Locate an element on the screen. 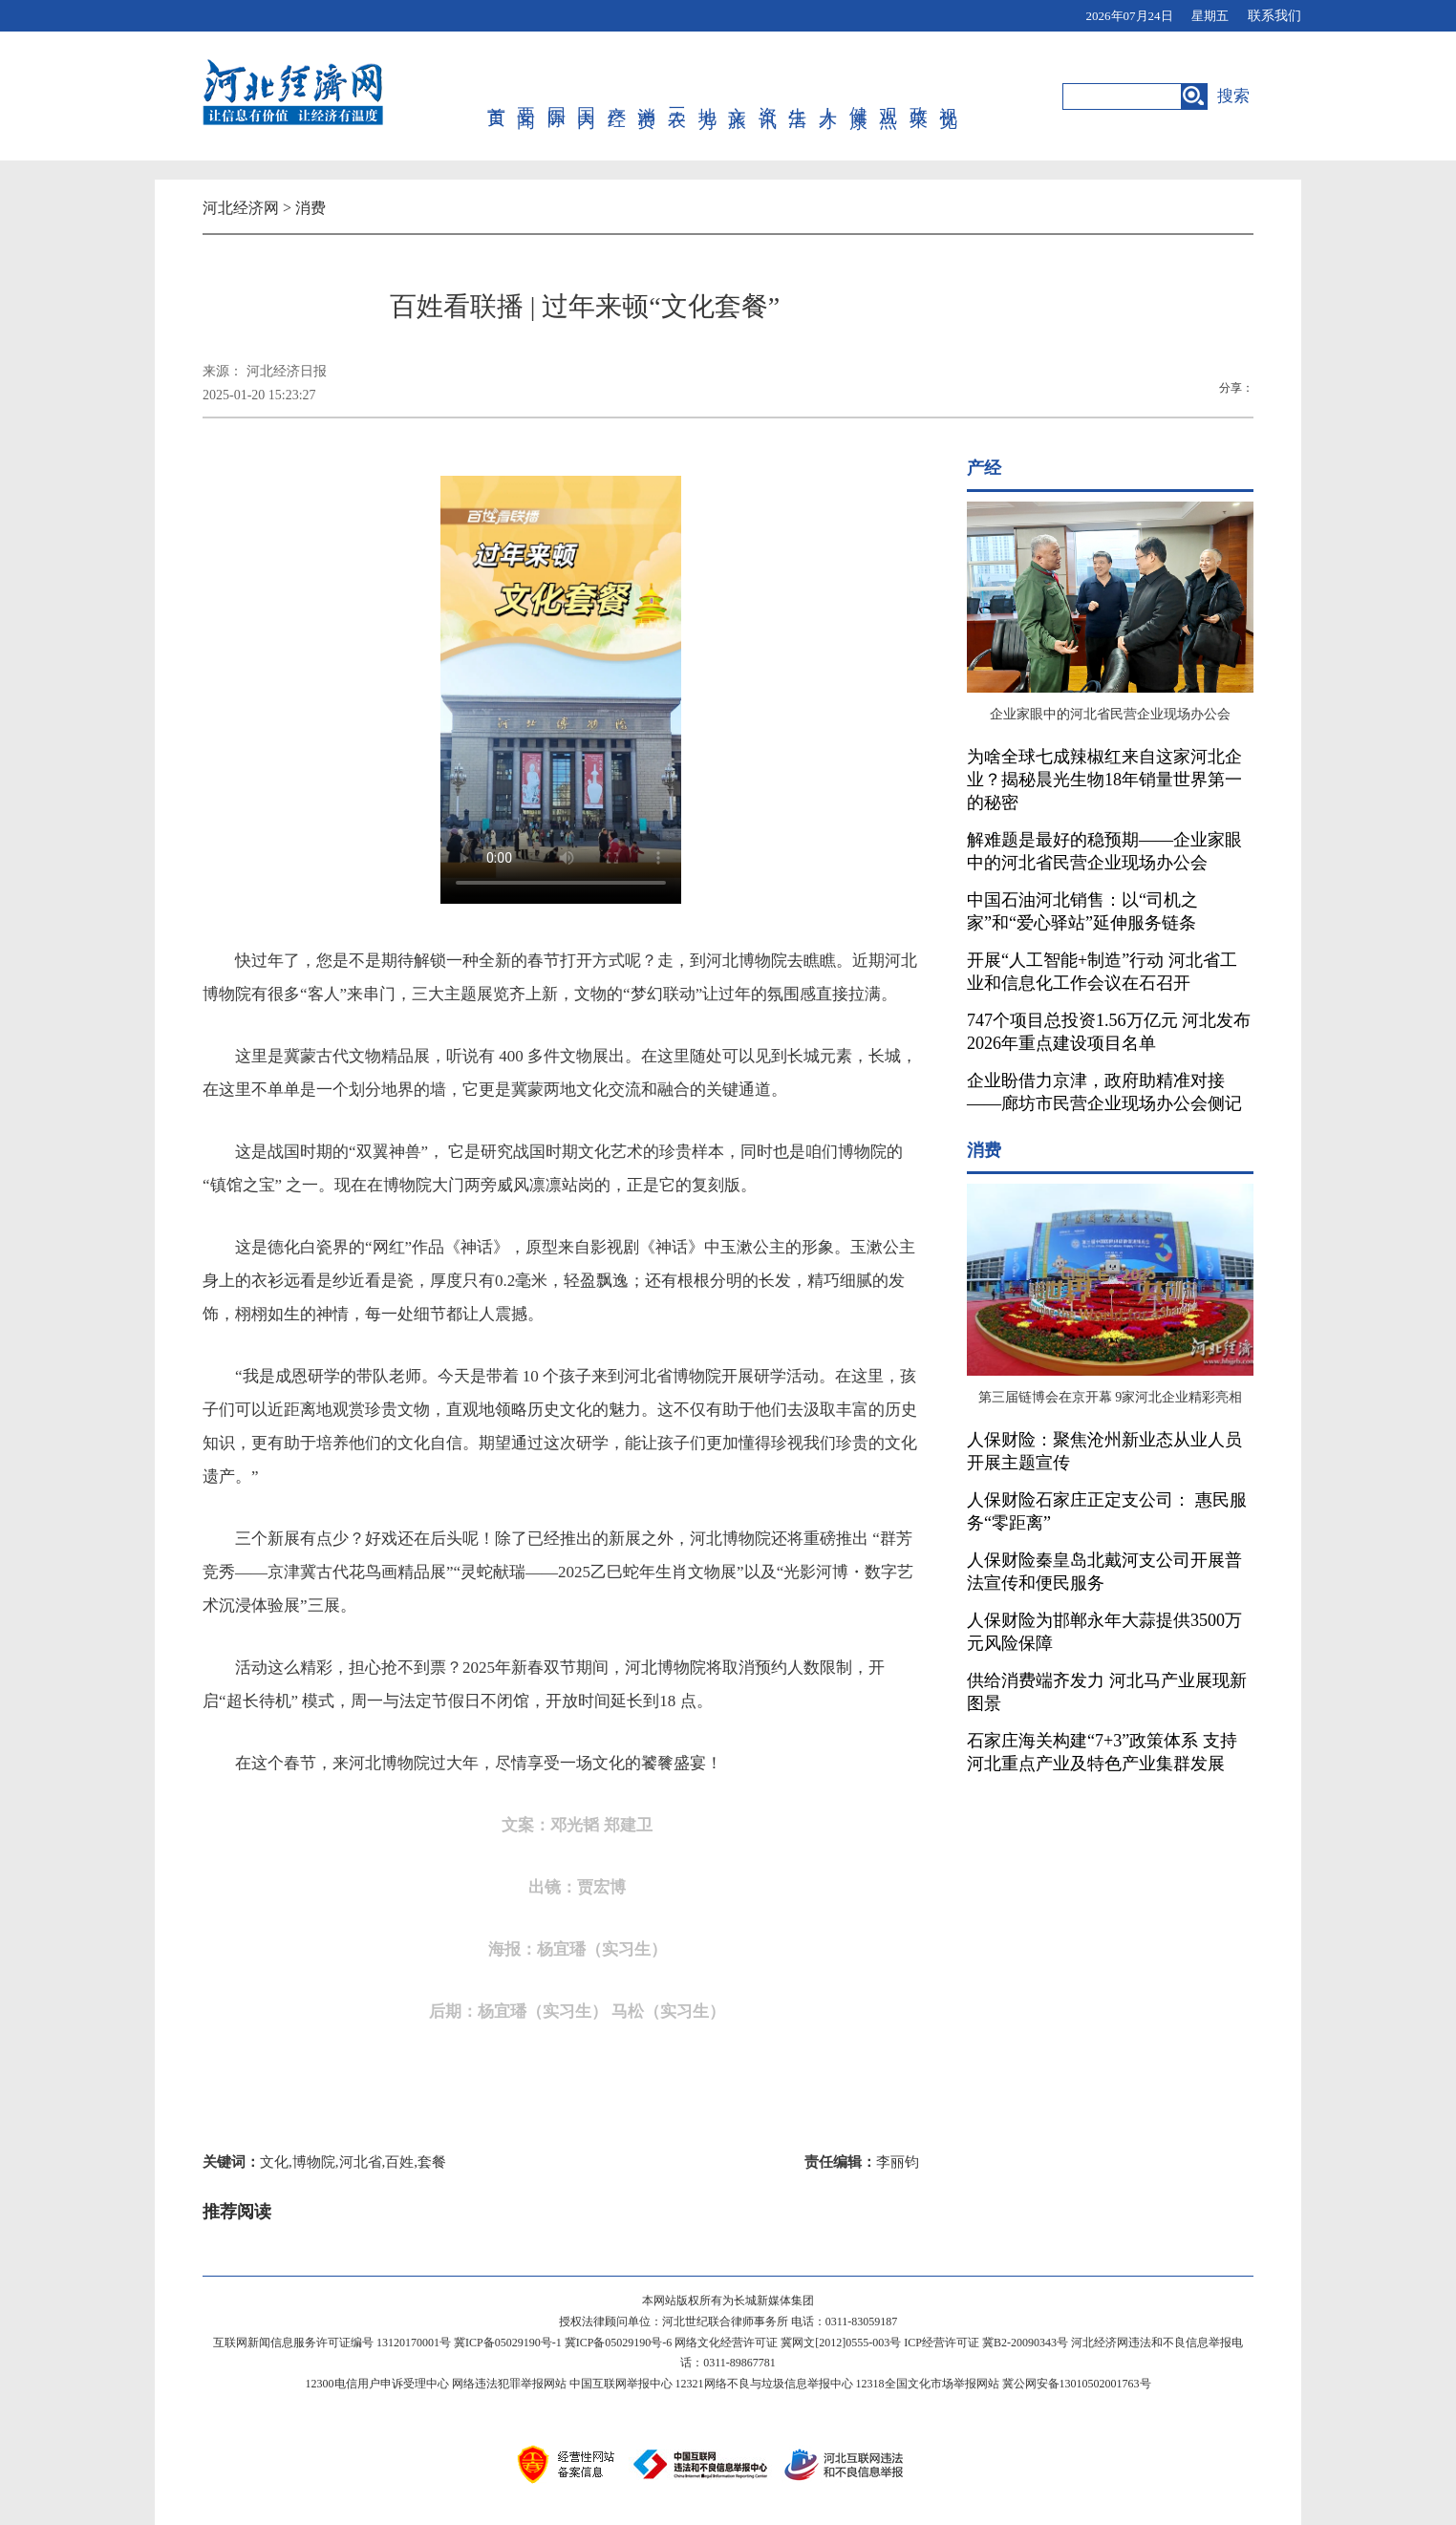 The height and width of the screenshot is (2525, 1456). 联系我们 is located at coordinates (1274, 16).